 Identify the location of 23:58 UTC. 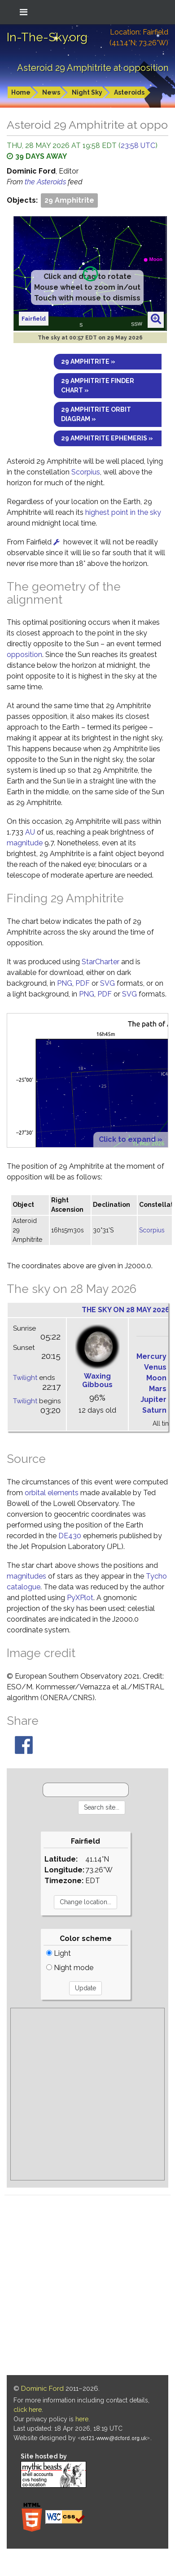
(138, 145).